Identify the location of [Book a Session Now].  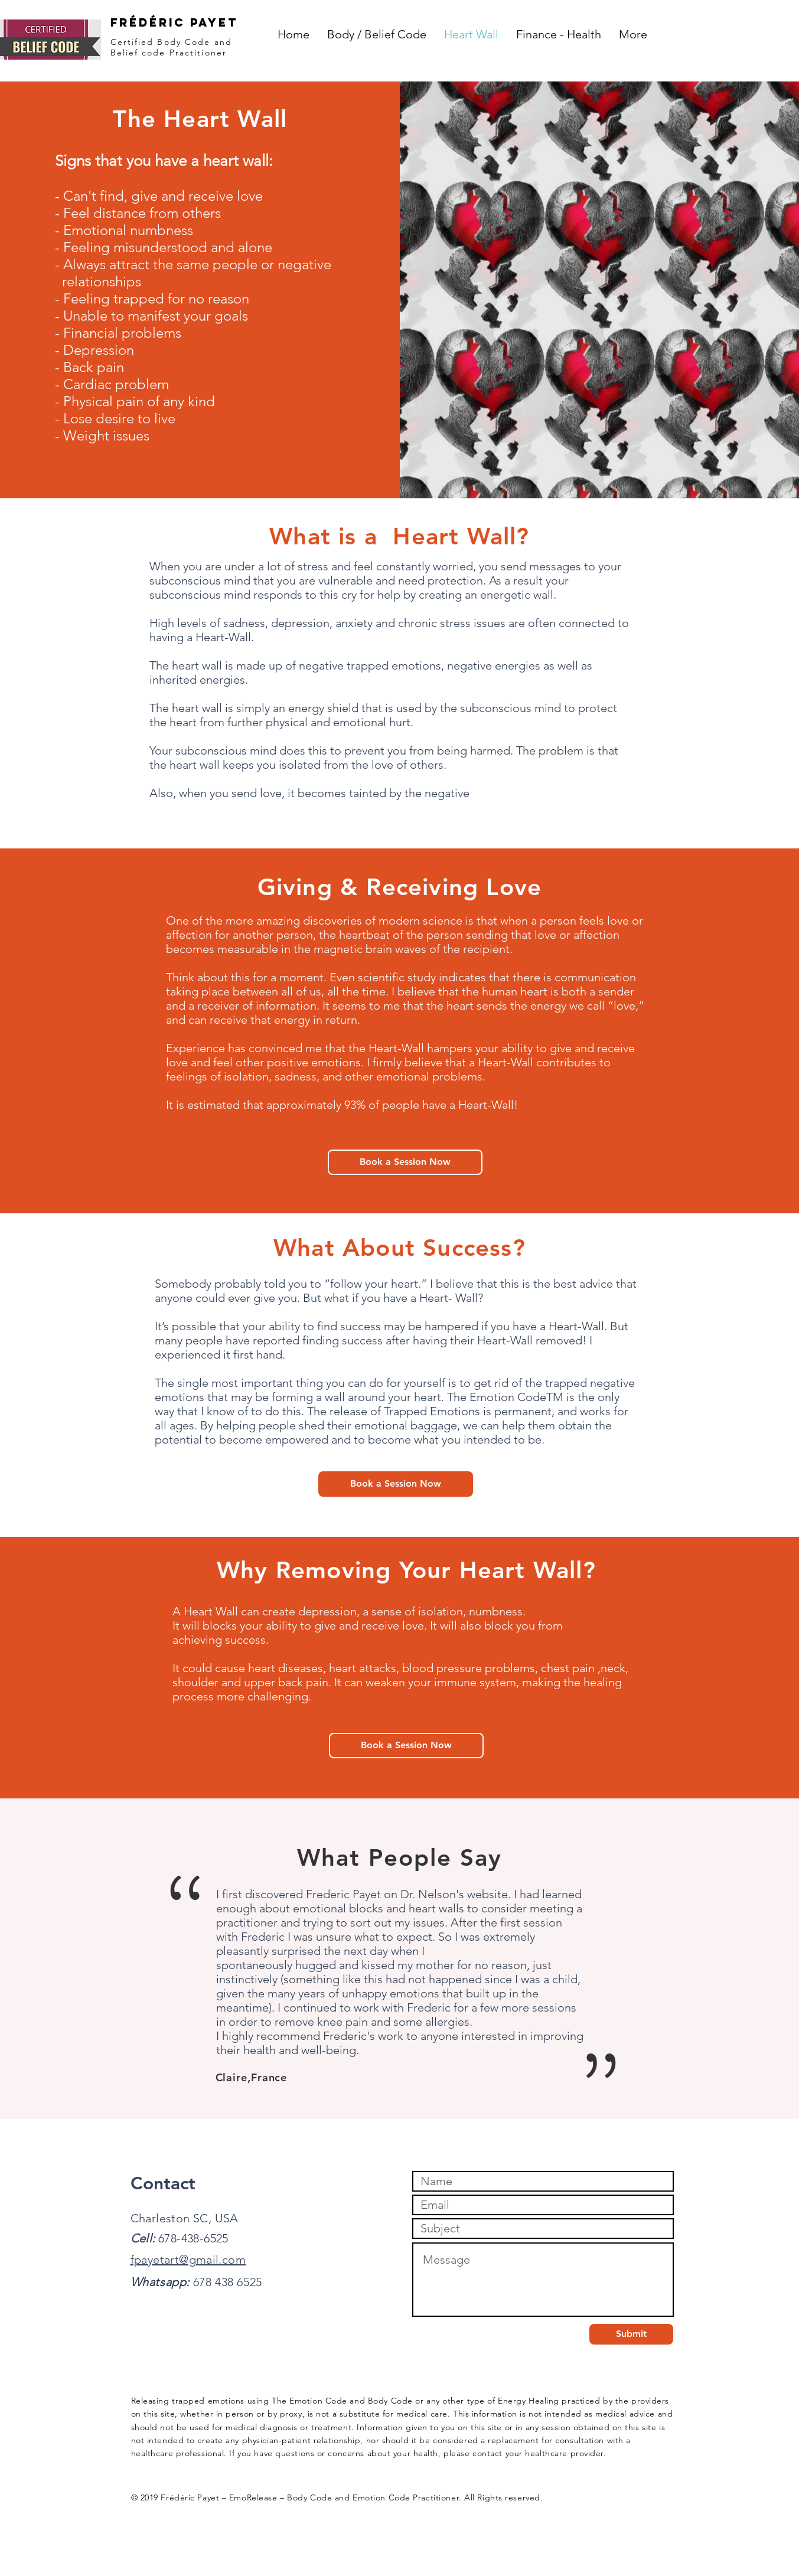
(405, 1162).